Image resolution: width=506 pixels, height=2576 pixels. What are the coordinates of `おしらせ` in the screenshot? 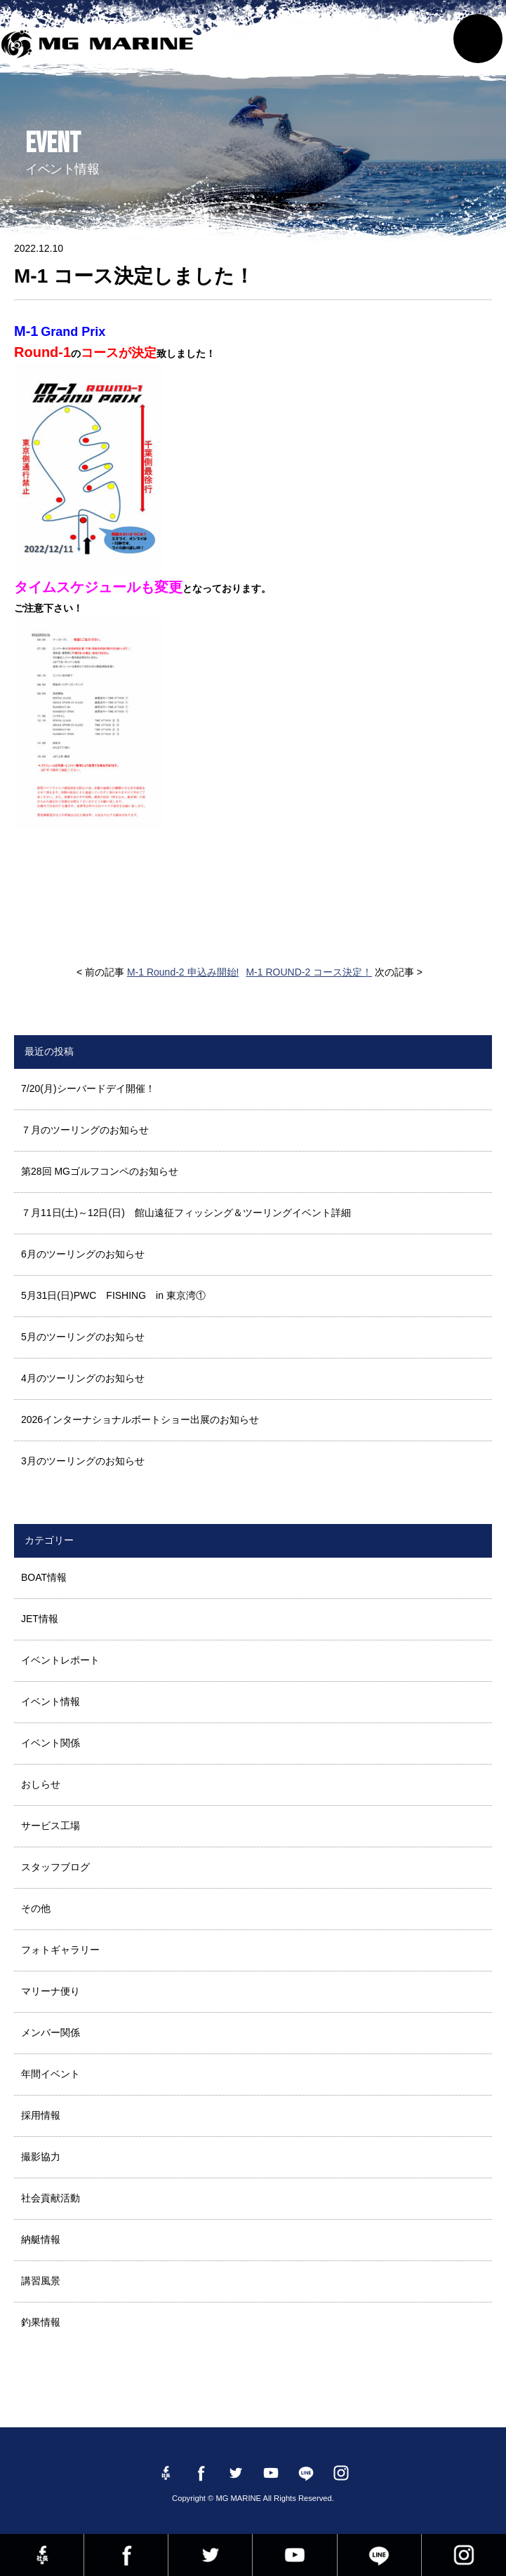 It's located at (40, 1784).